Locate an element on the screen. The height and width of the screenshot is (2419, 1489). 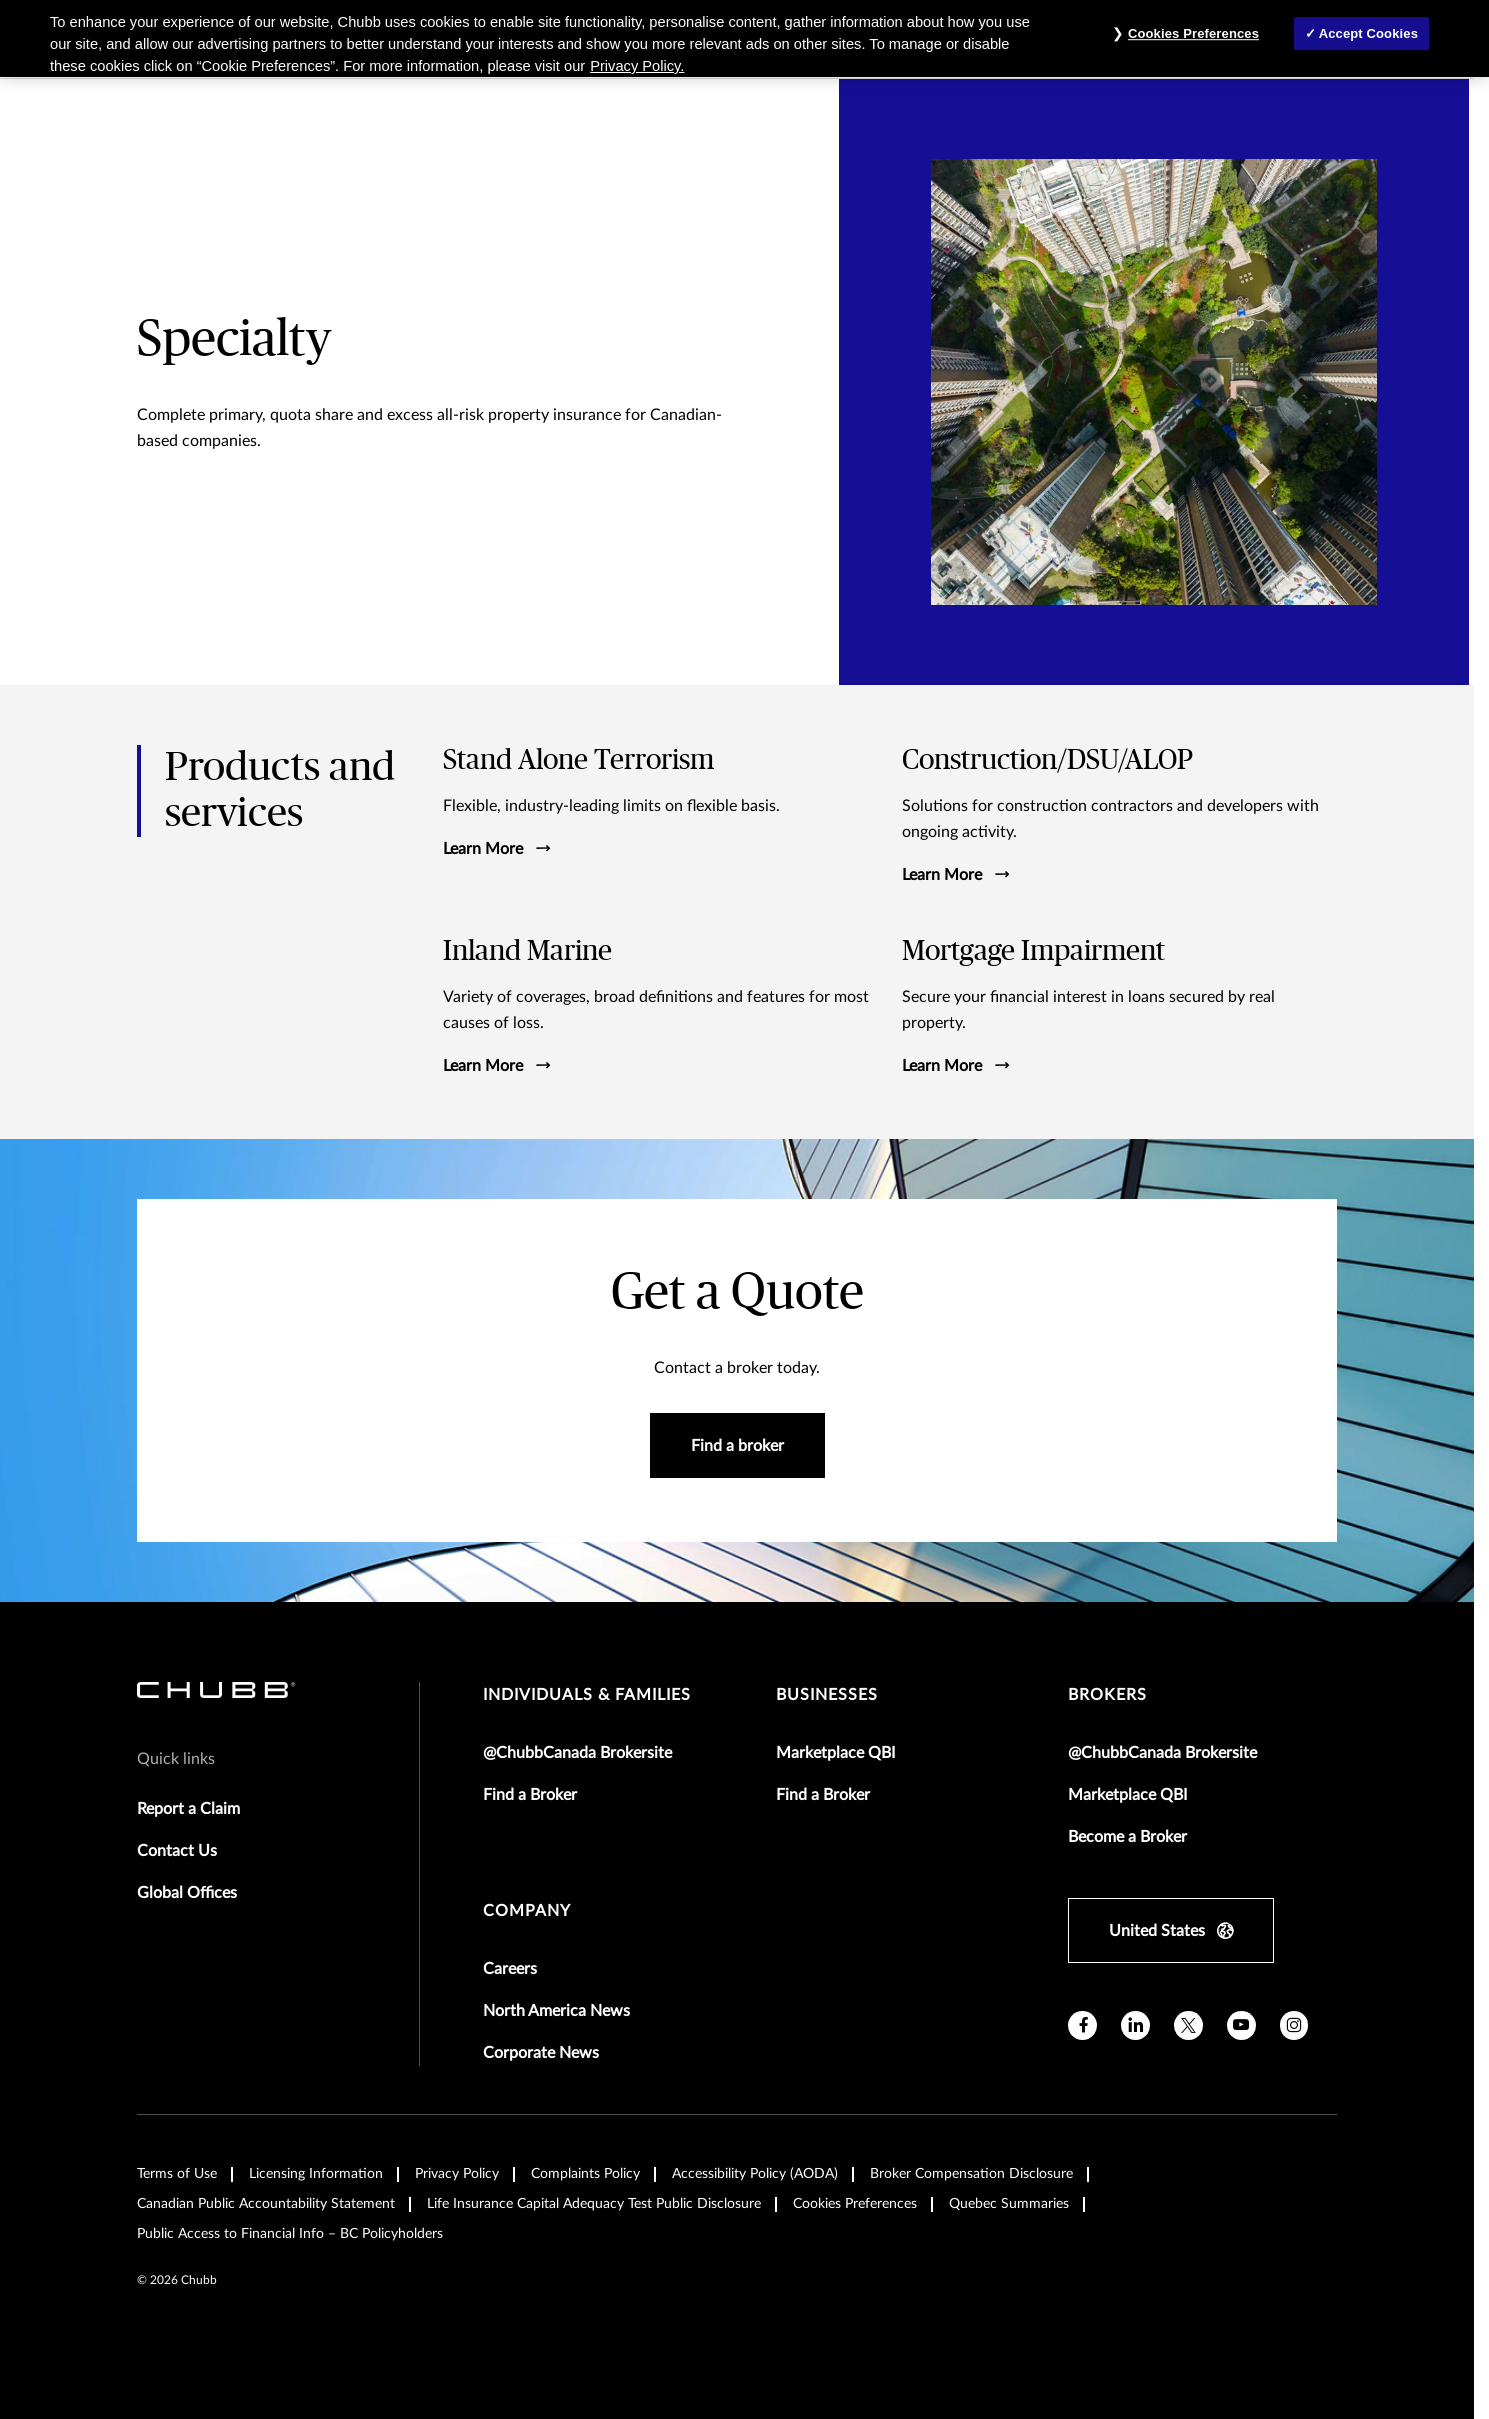
Canadian Public Accountability Statement is located at coordinates (266, 2204).